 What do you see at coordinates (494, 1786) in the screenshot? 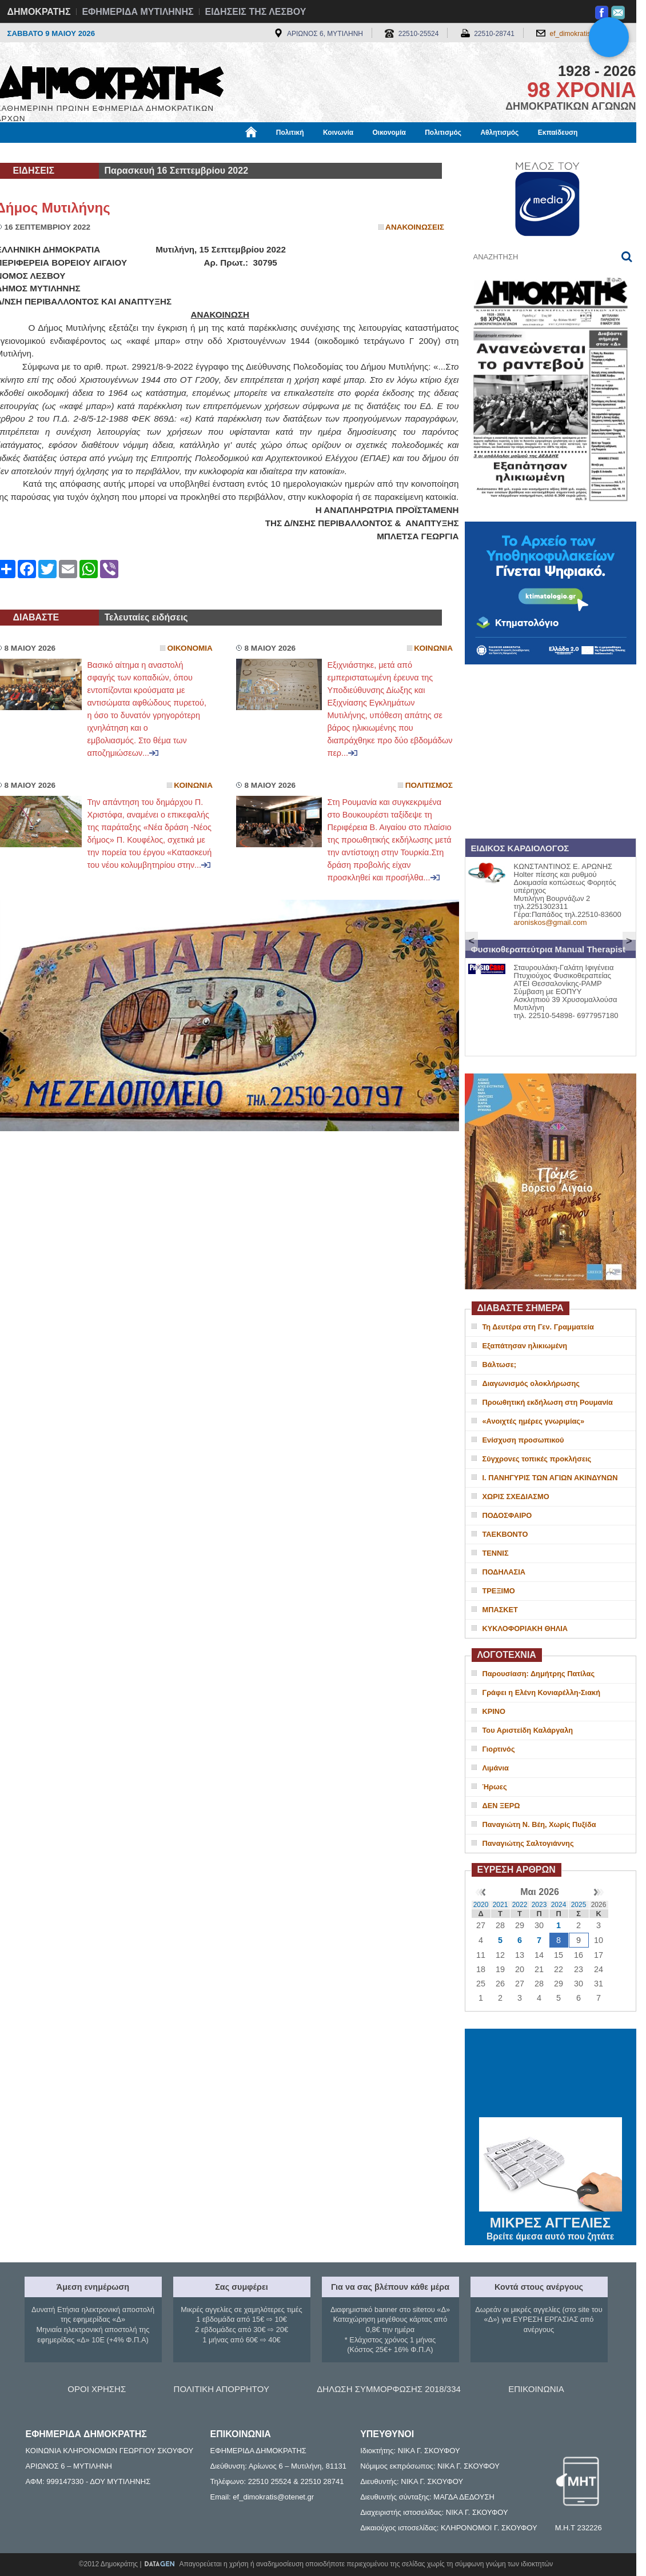
I see `Ήρωες` at bounding box center [494, 1786].